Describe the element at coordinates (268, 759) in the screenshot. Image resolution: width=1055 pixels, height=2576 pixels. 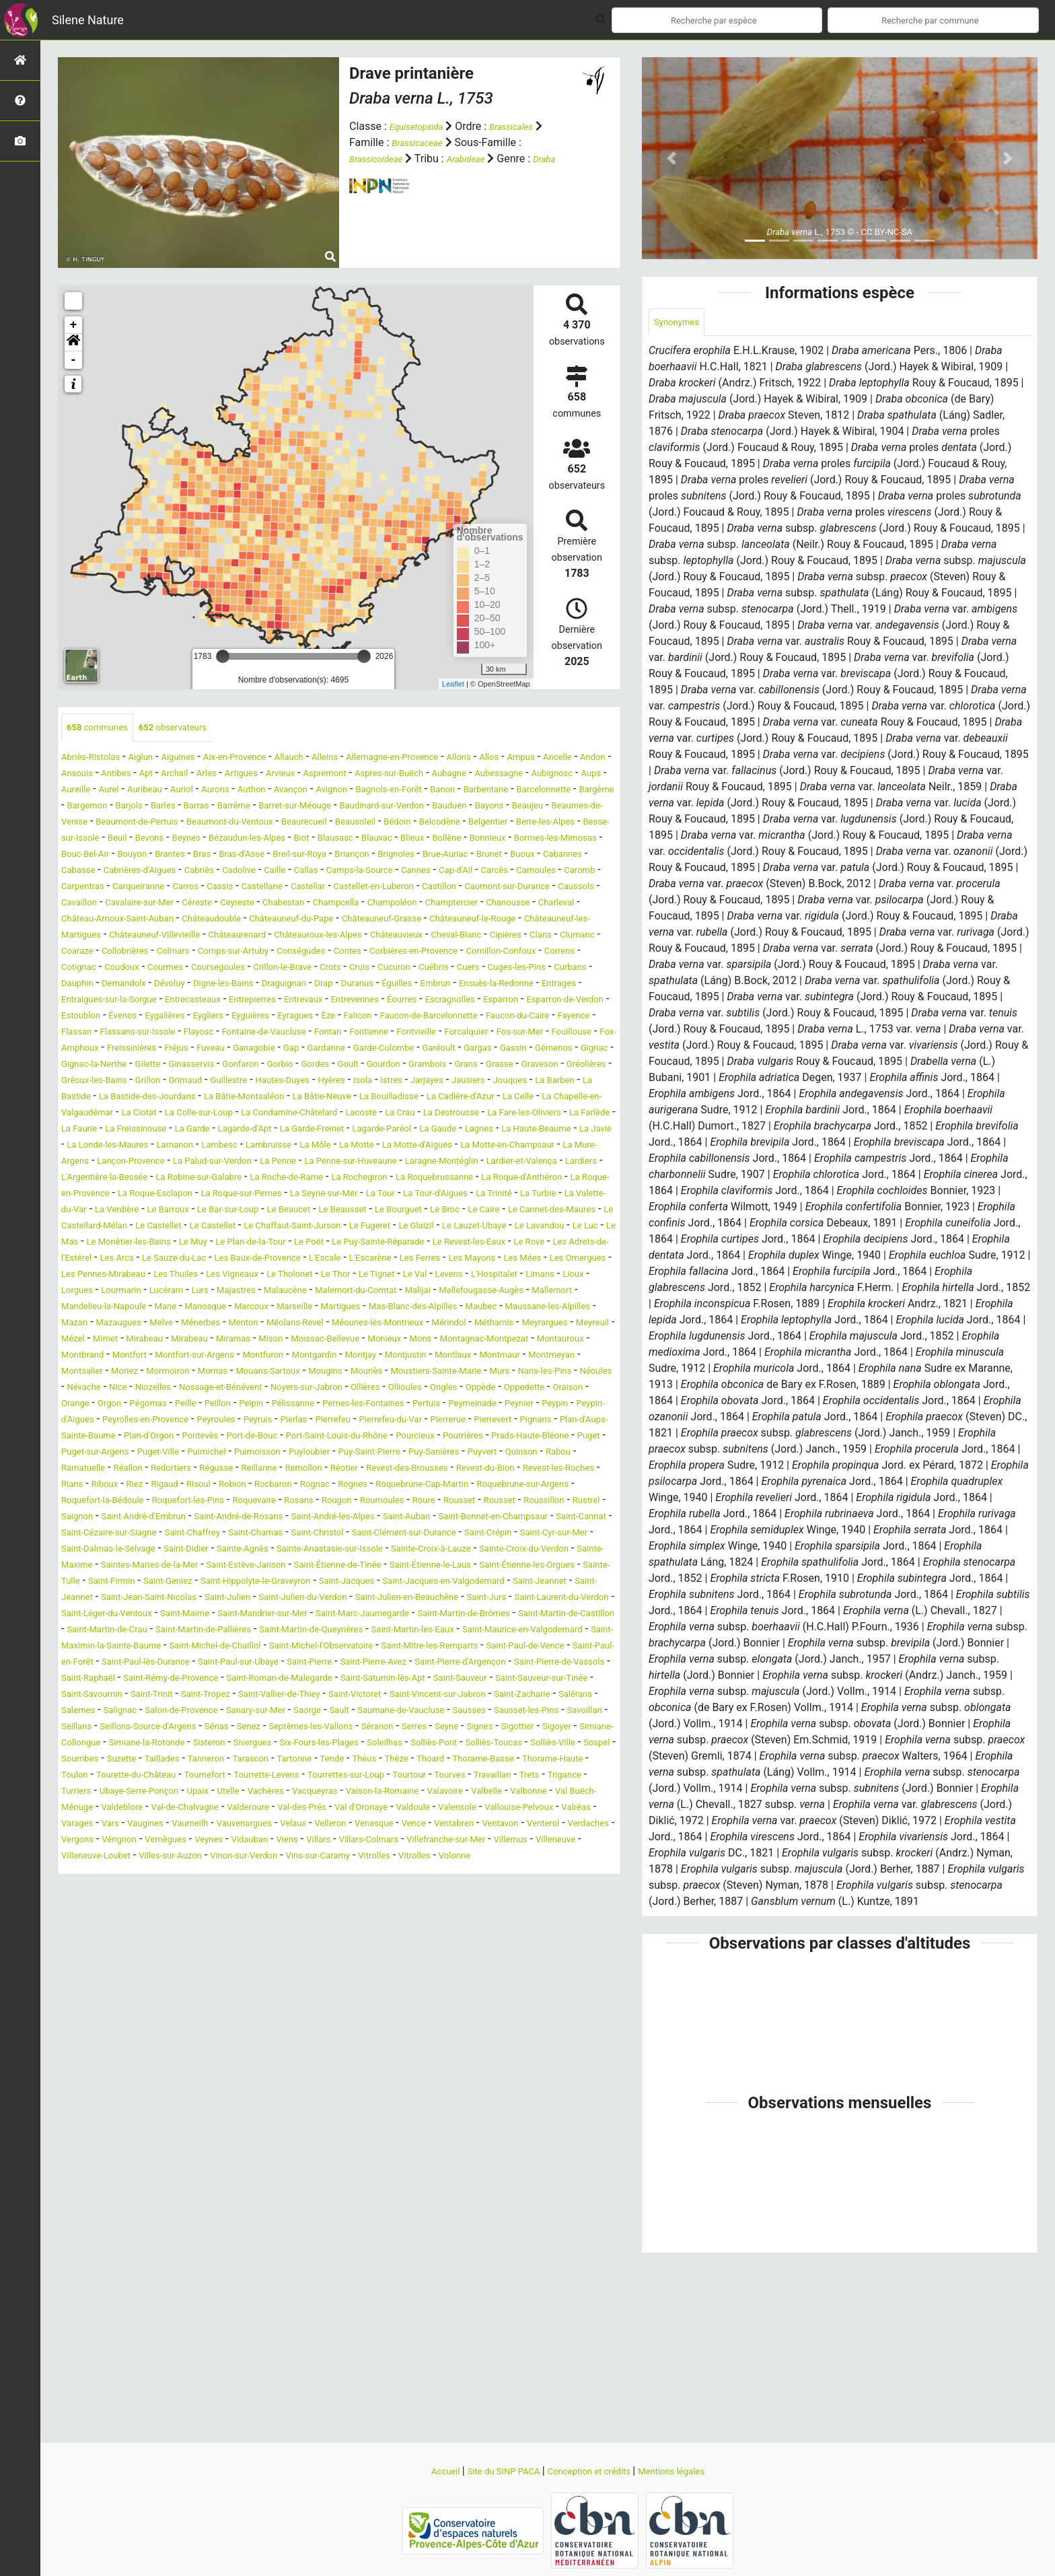
I see `Aix-en-Provence` at that location.